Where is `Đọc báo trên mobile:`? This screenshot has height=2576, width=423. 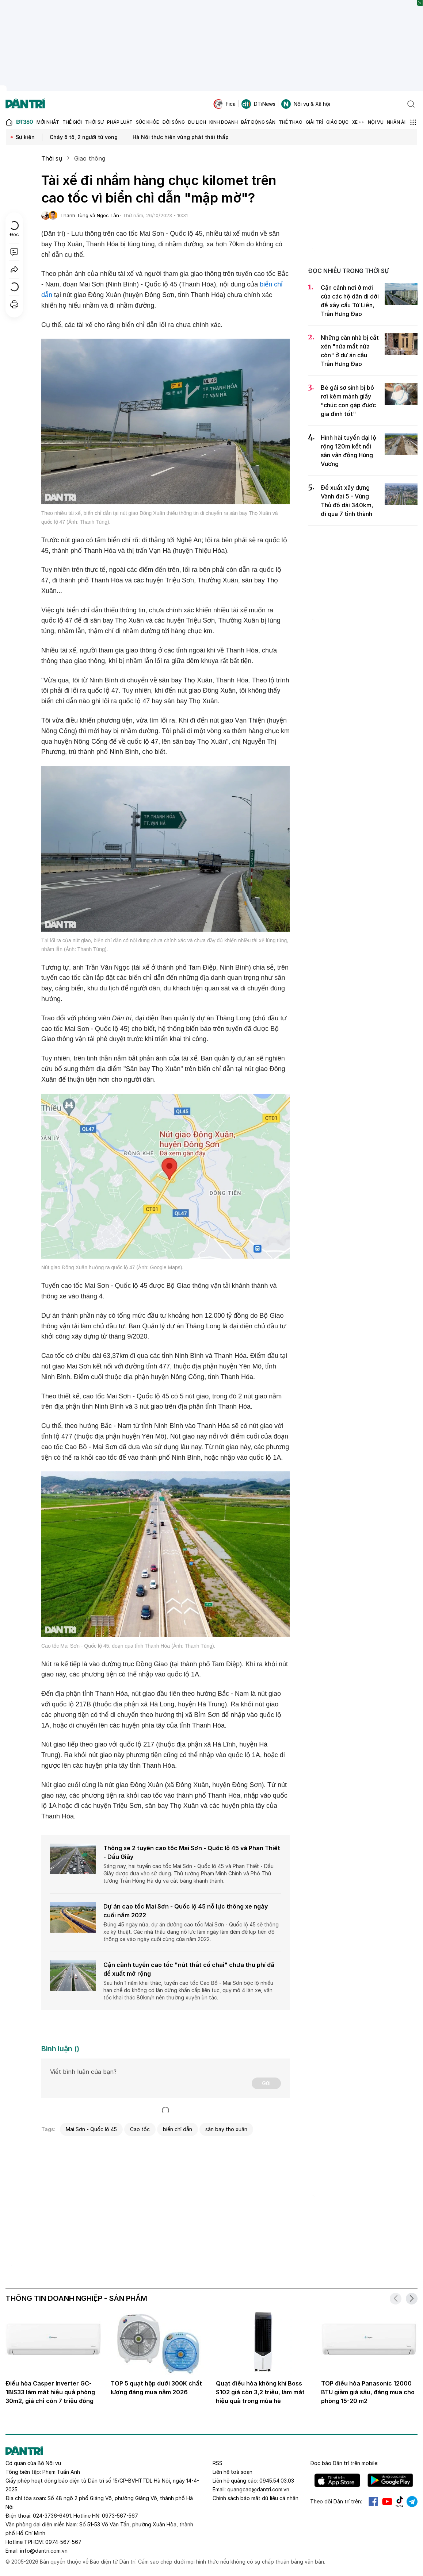 Đọc báo trên mobile: is located at coordinates (344, 2463).